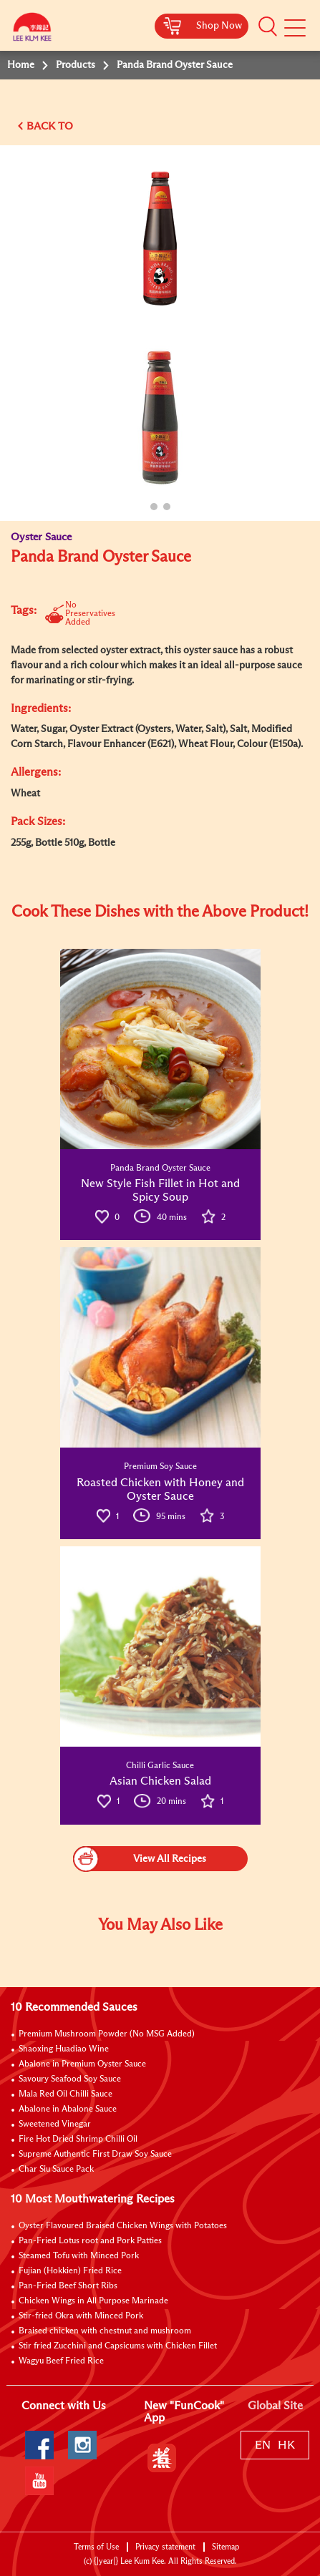 This screenshot has height=2576, width=320. What do you see at coordinates (82, 2064) in the screenshot?
I see `Abalone in Premium Oyster Sauce` at bounding box center [82, 2064].